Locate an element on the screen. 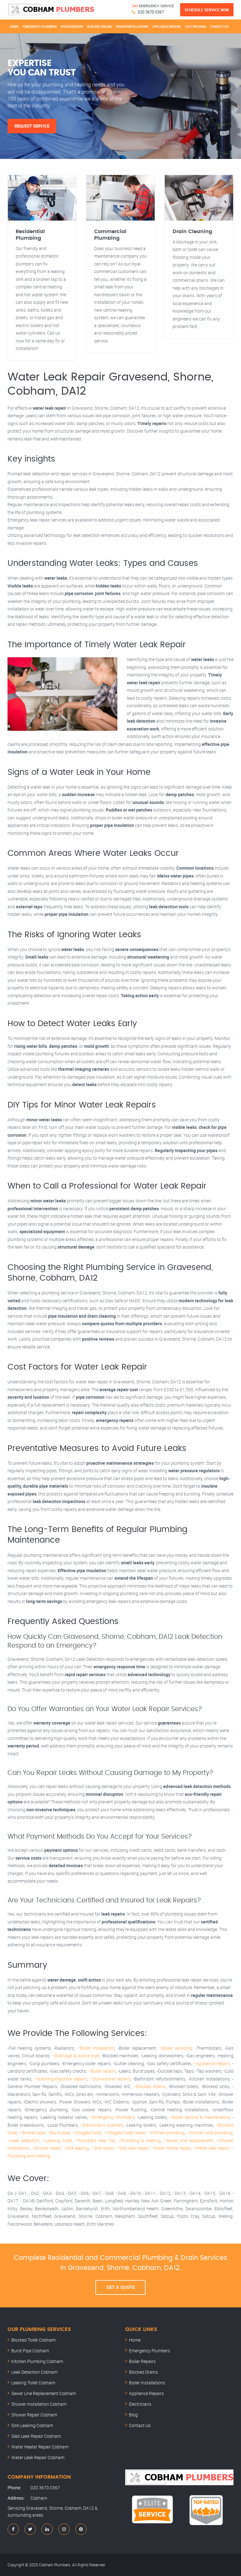 This screenshot has width=241, height=2576. –Burst pipe is located at coordinates (58, 2133).